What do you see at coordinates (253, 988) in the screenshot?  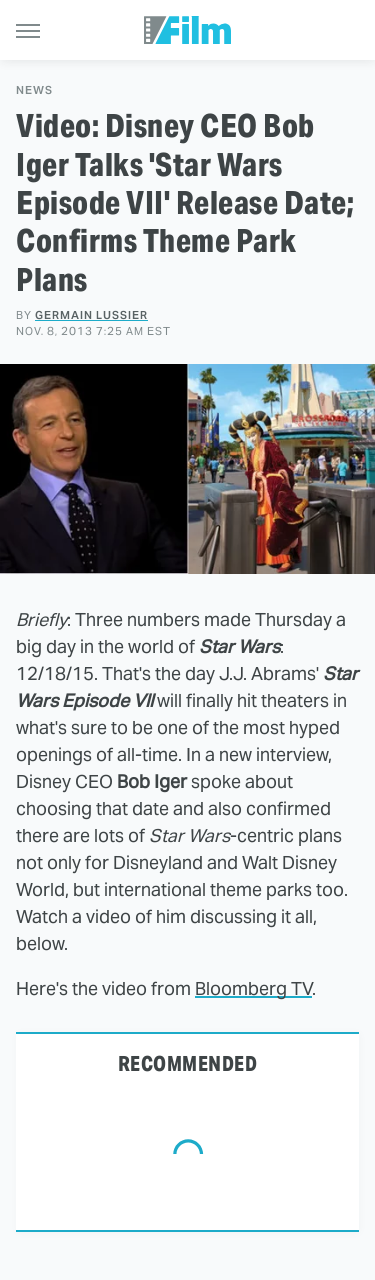 I see `Bloomberg TV` at bounding box center [253, 988].